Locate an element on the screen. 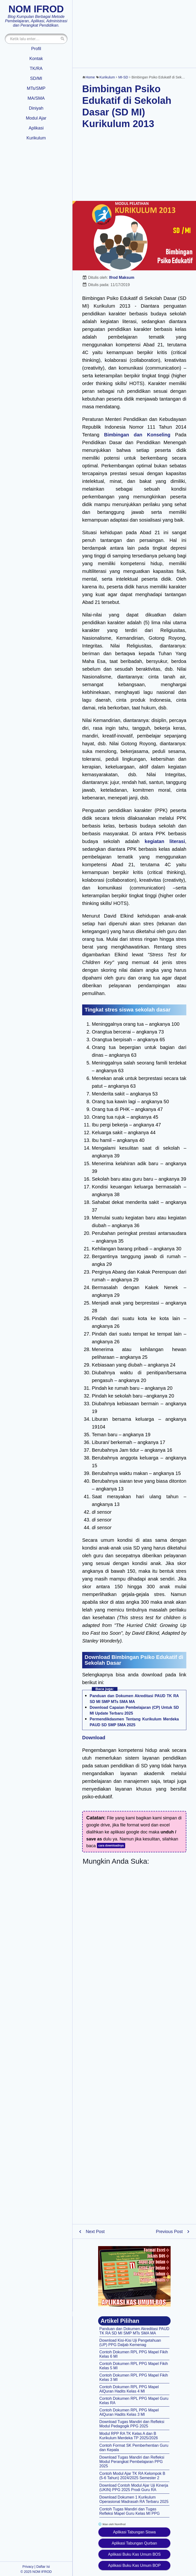 The height and width of the screenshot is (2576, 196). TK/RA is located at coordinates (36, 68).